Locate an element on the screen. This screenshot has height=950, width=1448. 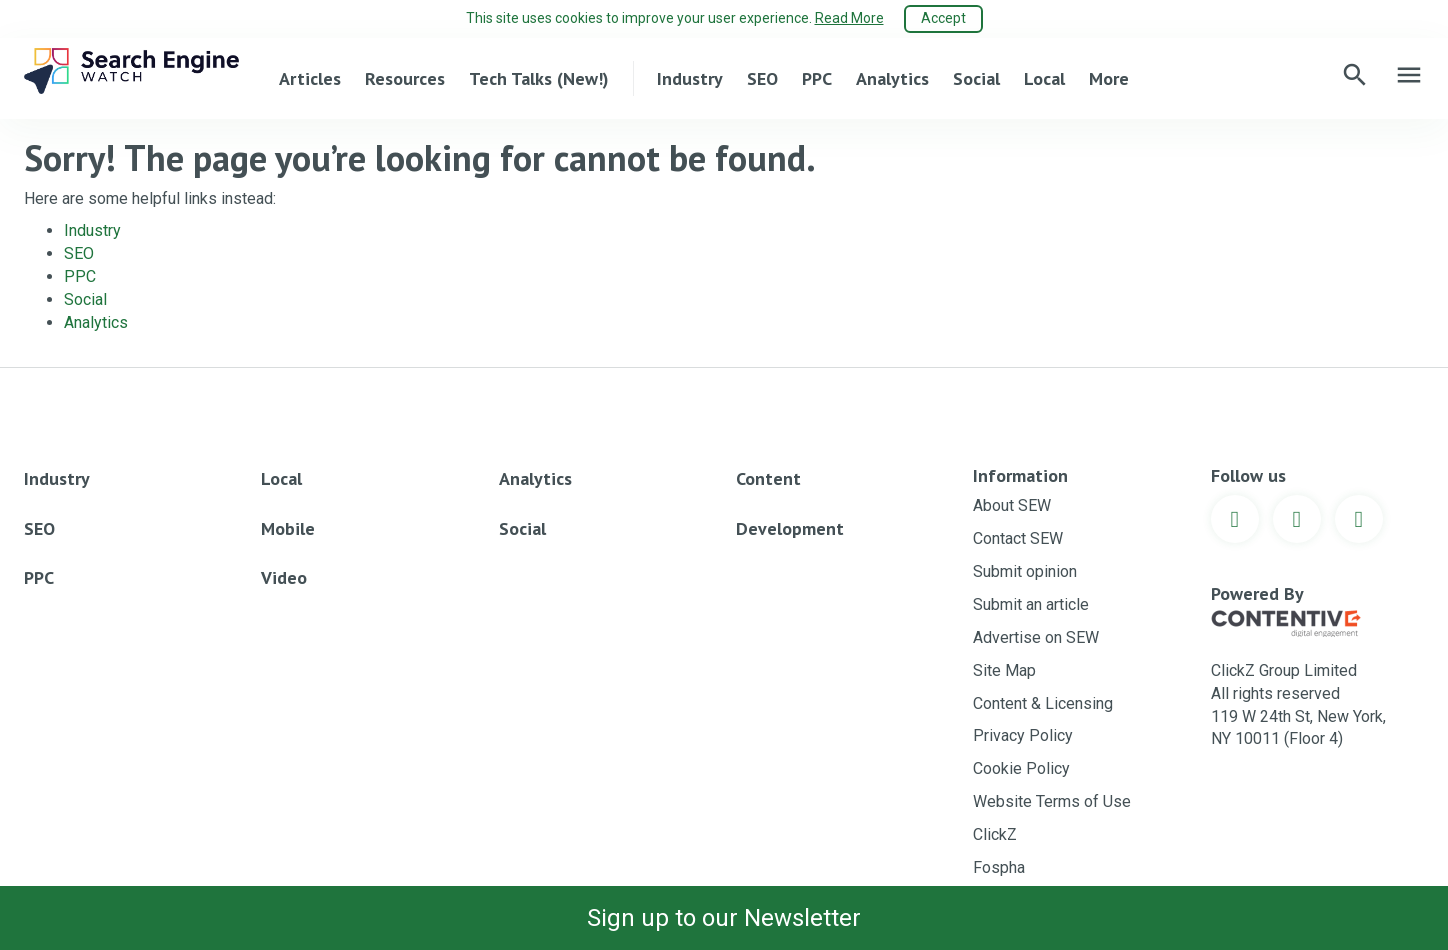
Advertise on SEW is located at coordinates (1036, 637).